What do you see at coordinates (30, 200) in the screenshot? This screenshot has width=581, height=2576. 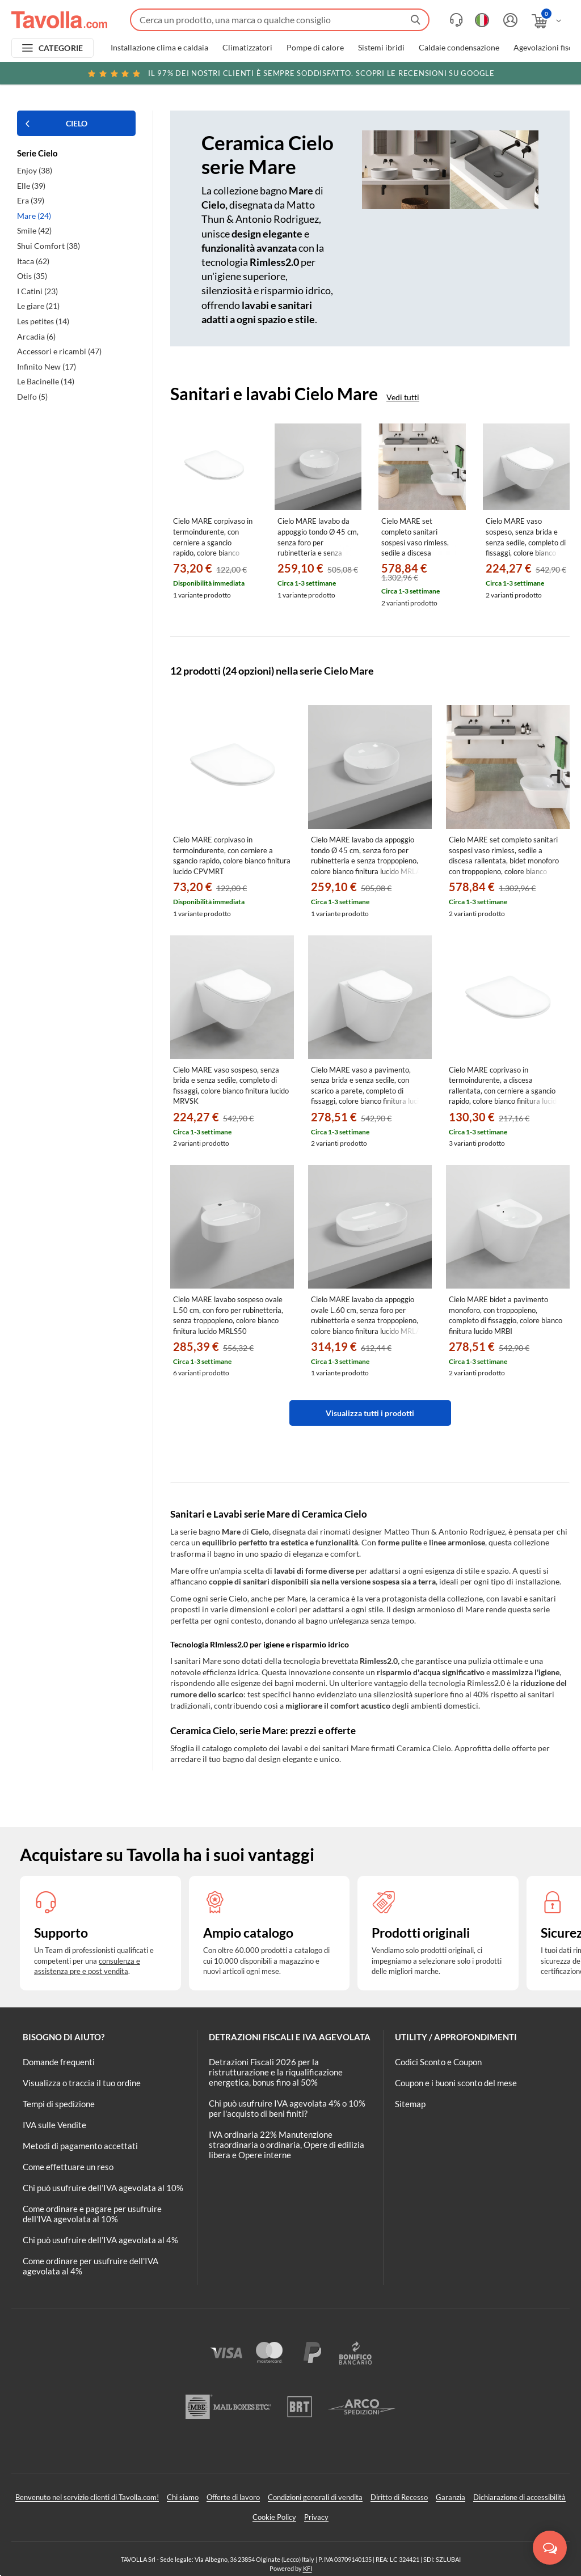 I see `Era (39)` at bounding box center [30, 200].